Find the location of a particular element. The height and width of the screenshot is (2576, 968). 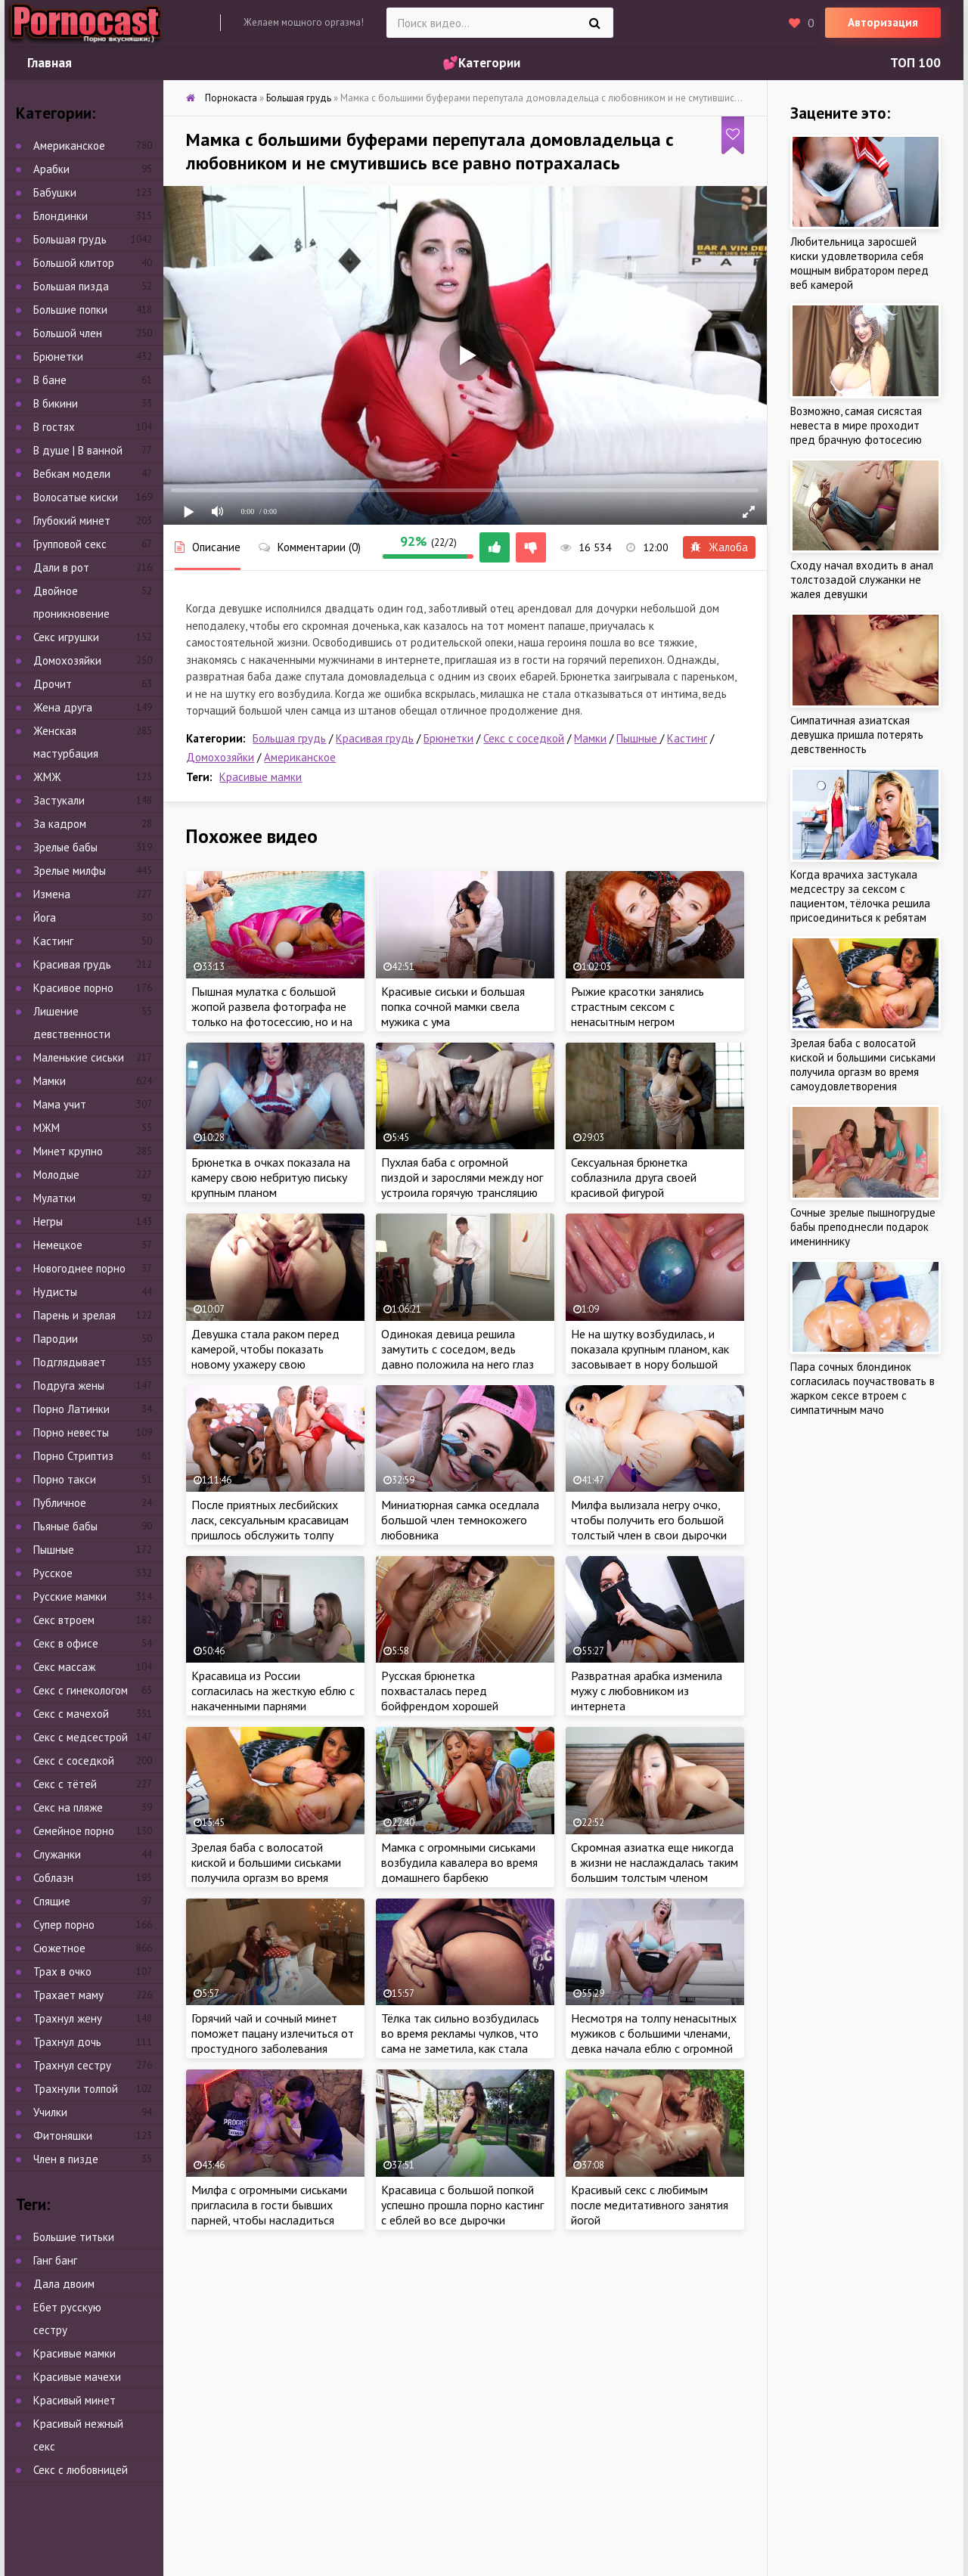

Маленькие сиськи is located at coordinates (78, 1057).